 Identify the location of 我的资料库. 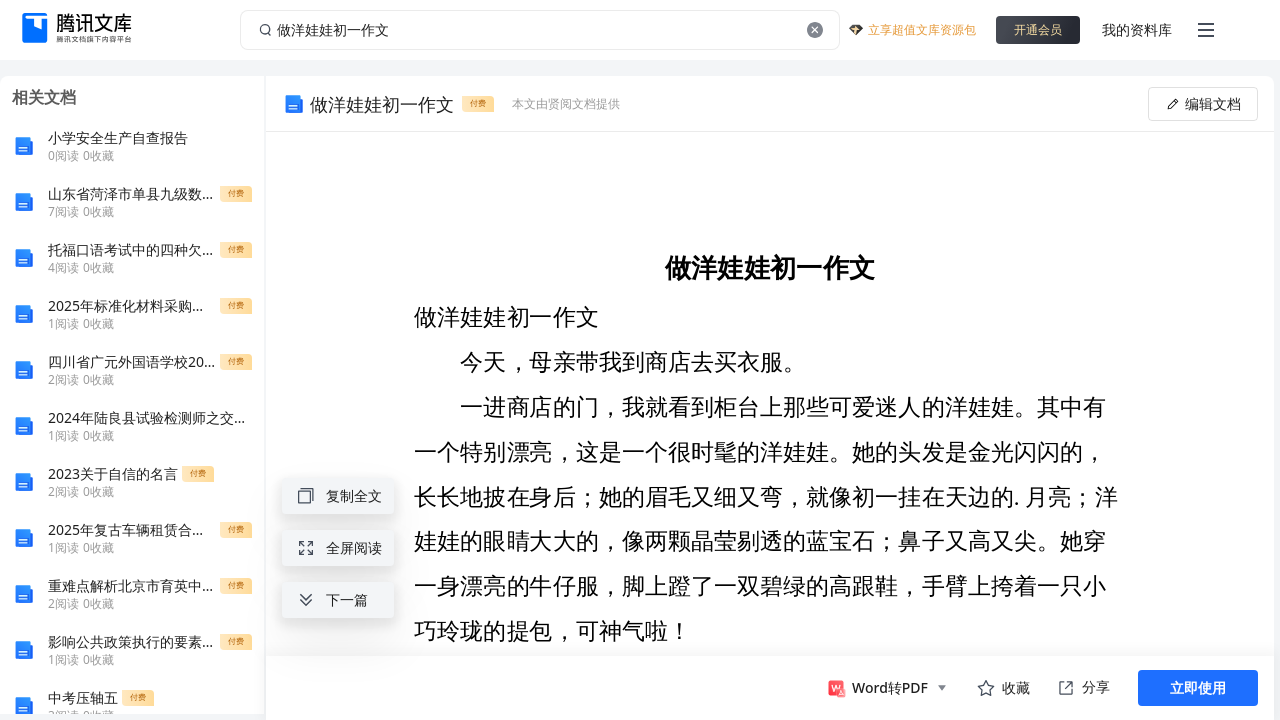
(1137, 29).